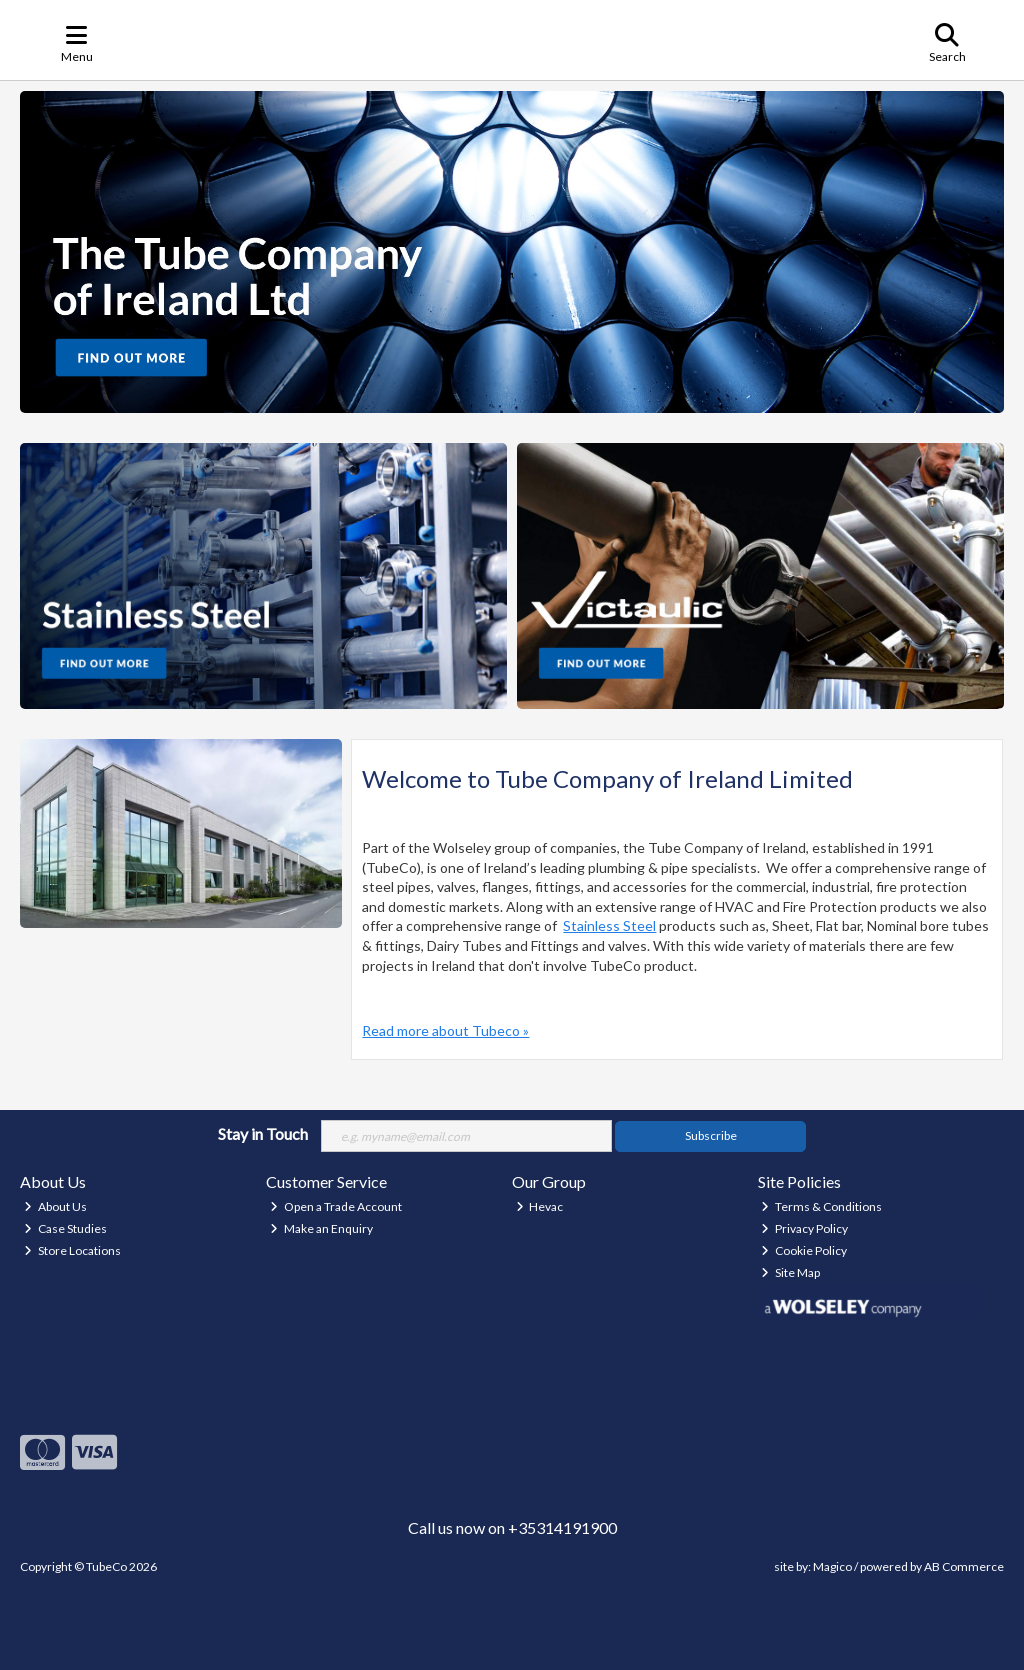 The image size is (1024, 1670). What do you see at coordinates (832, 1566) in the screenshot?
I see `Magico` at bounding box center [832, 1566].